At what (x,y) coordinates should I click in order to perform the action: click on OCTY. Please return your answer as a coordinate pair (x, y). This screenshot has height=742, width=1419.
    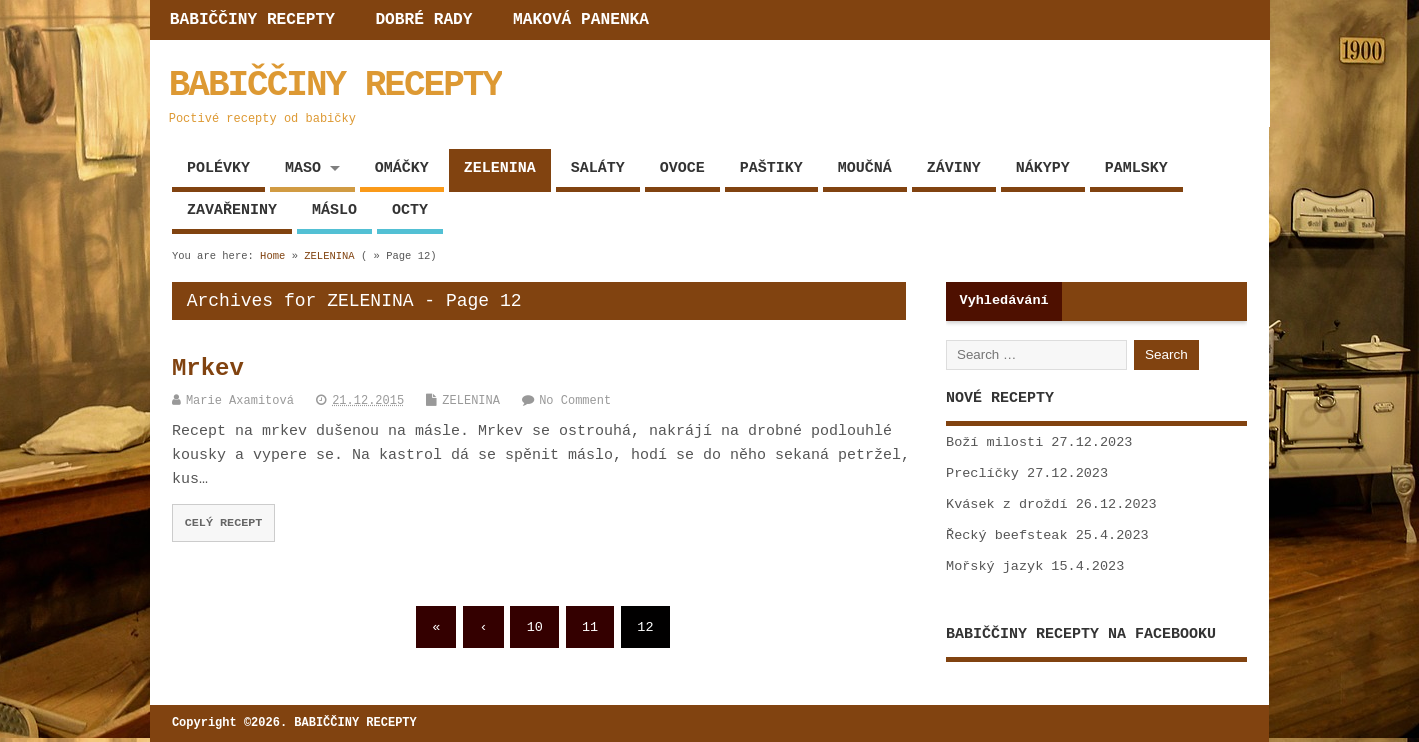
    Looking at the image, I should click on (410, 210).